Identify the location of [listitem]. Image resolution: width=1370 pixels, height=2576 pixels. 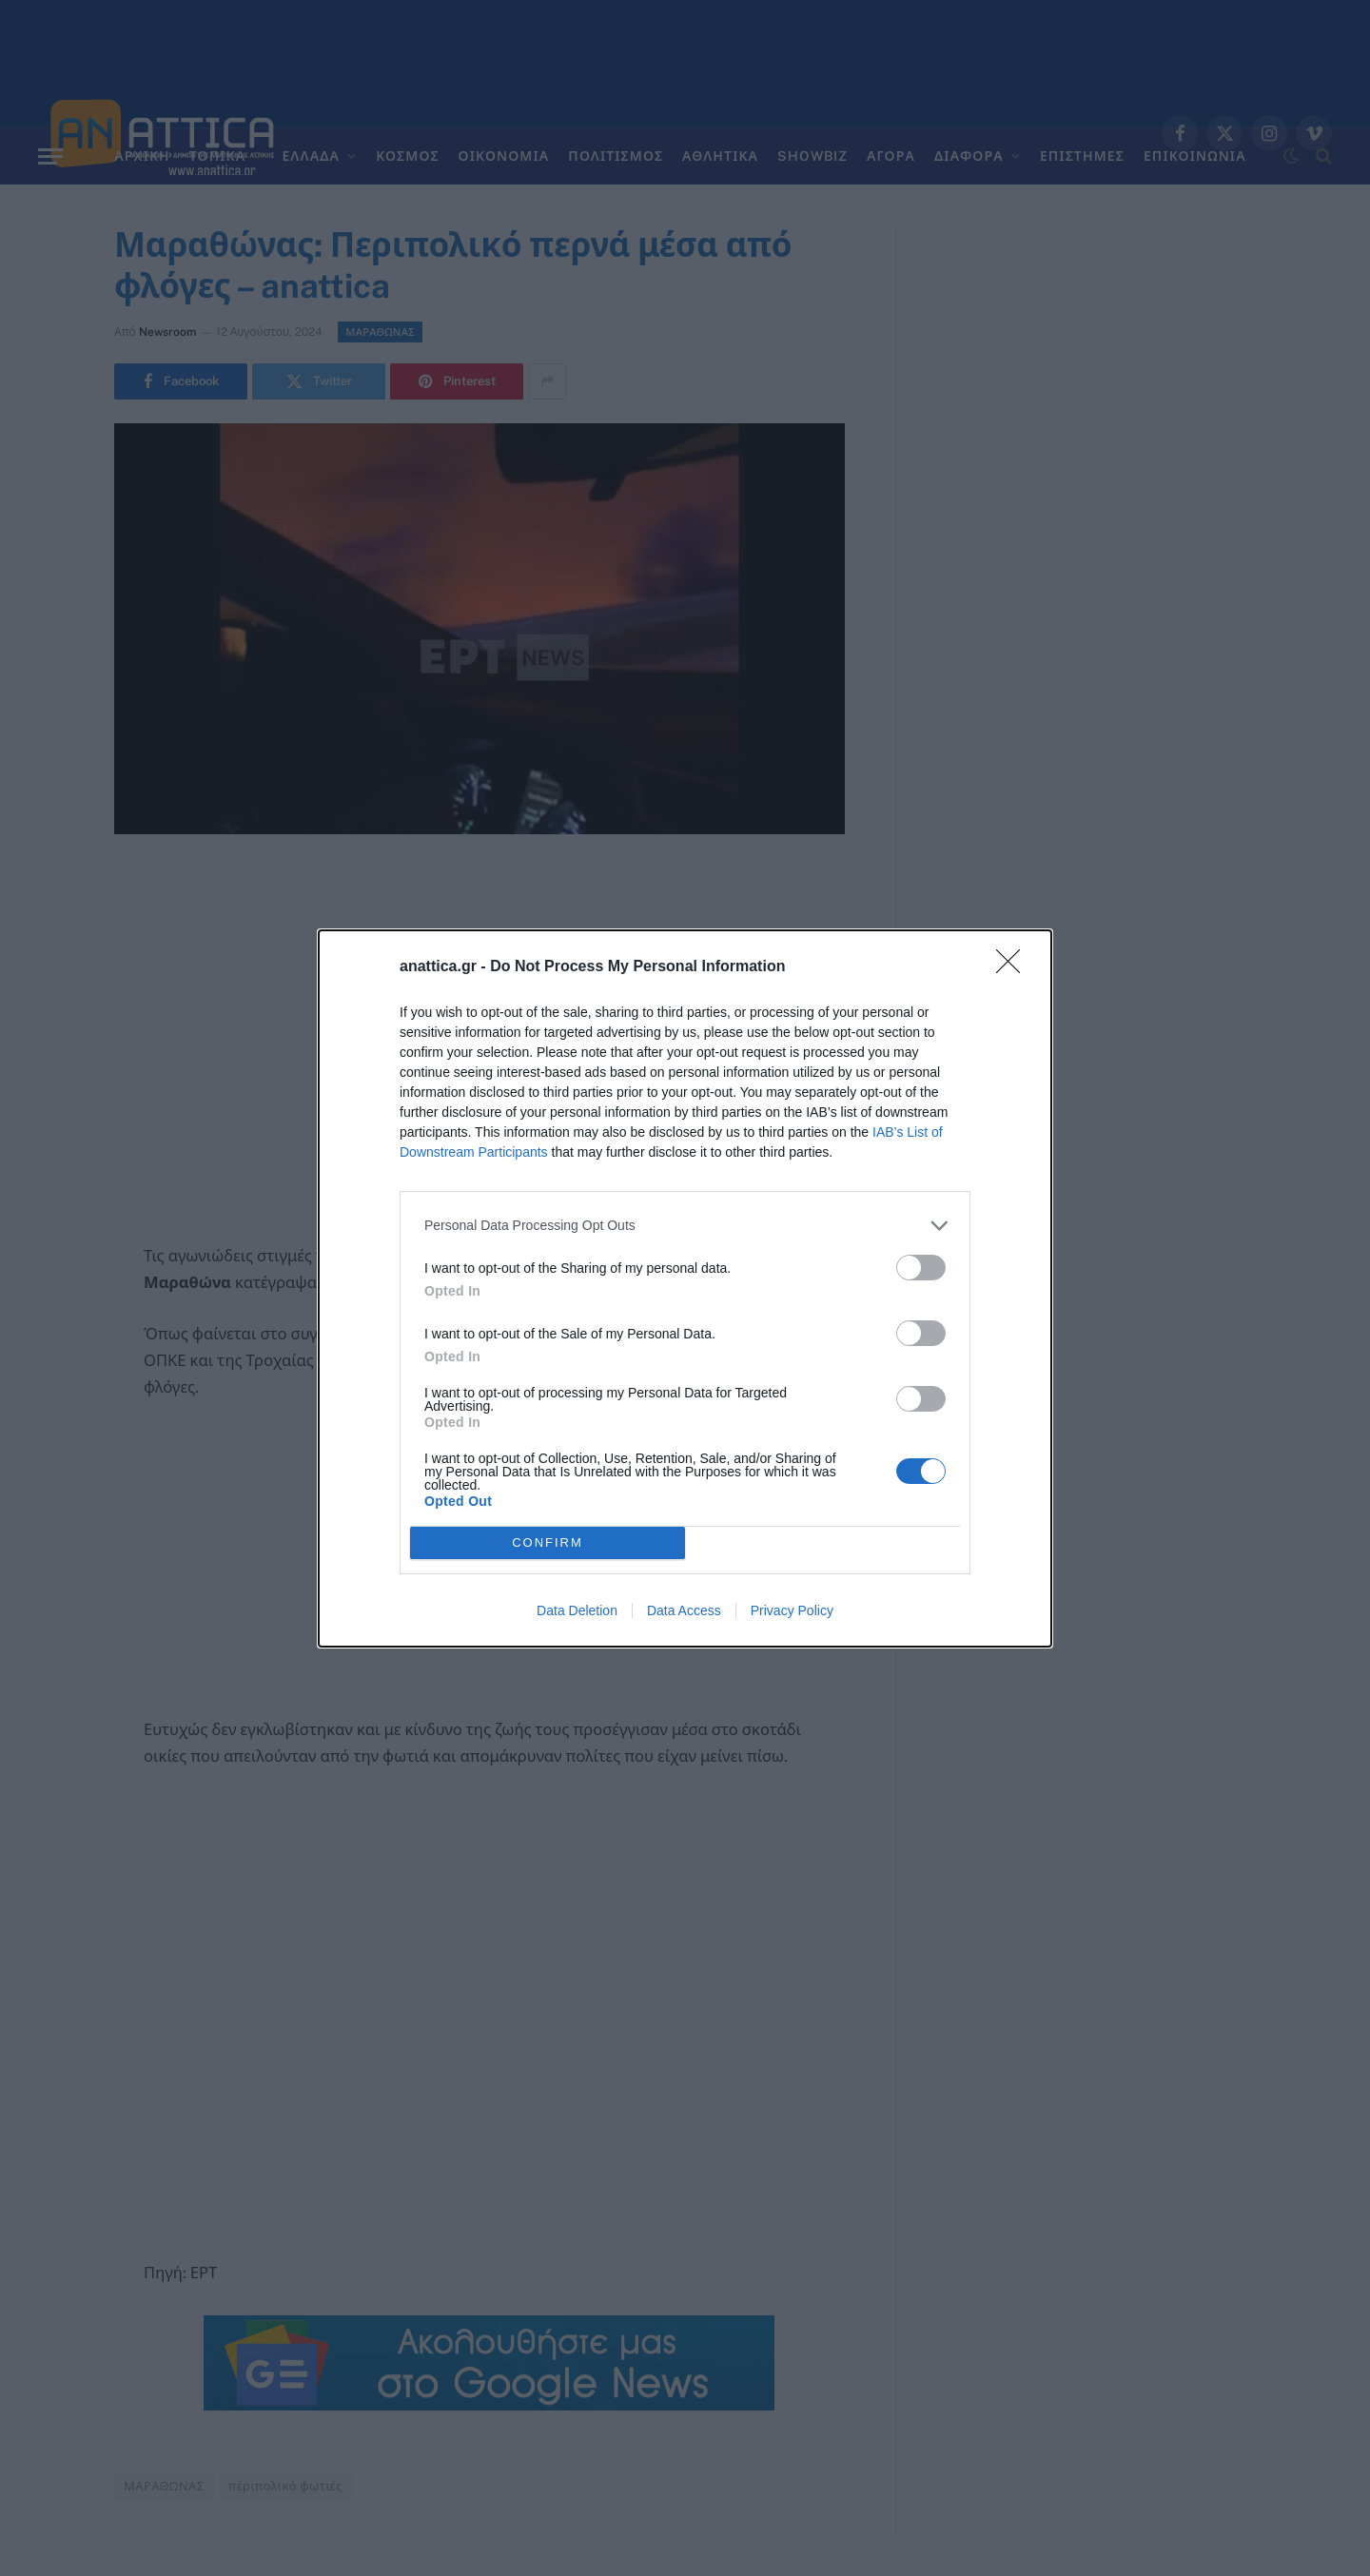
(685, 1226).